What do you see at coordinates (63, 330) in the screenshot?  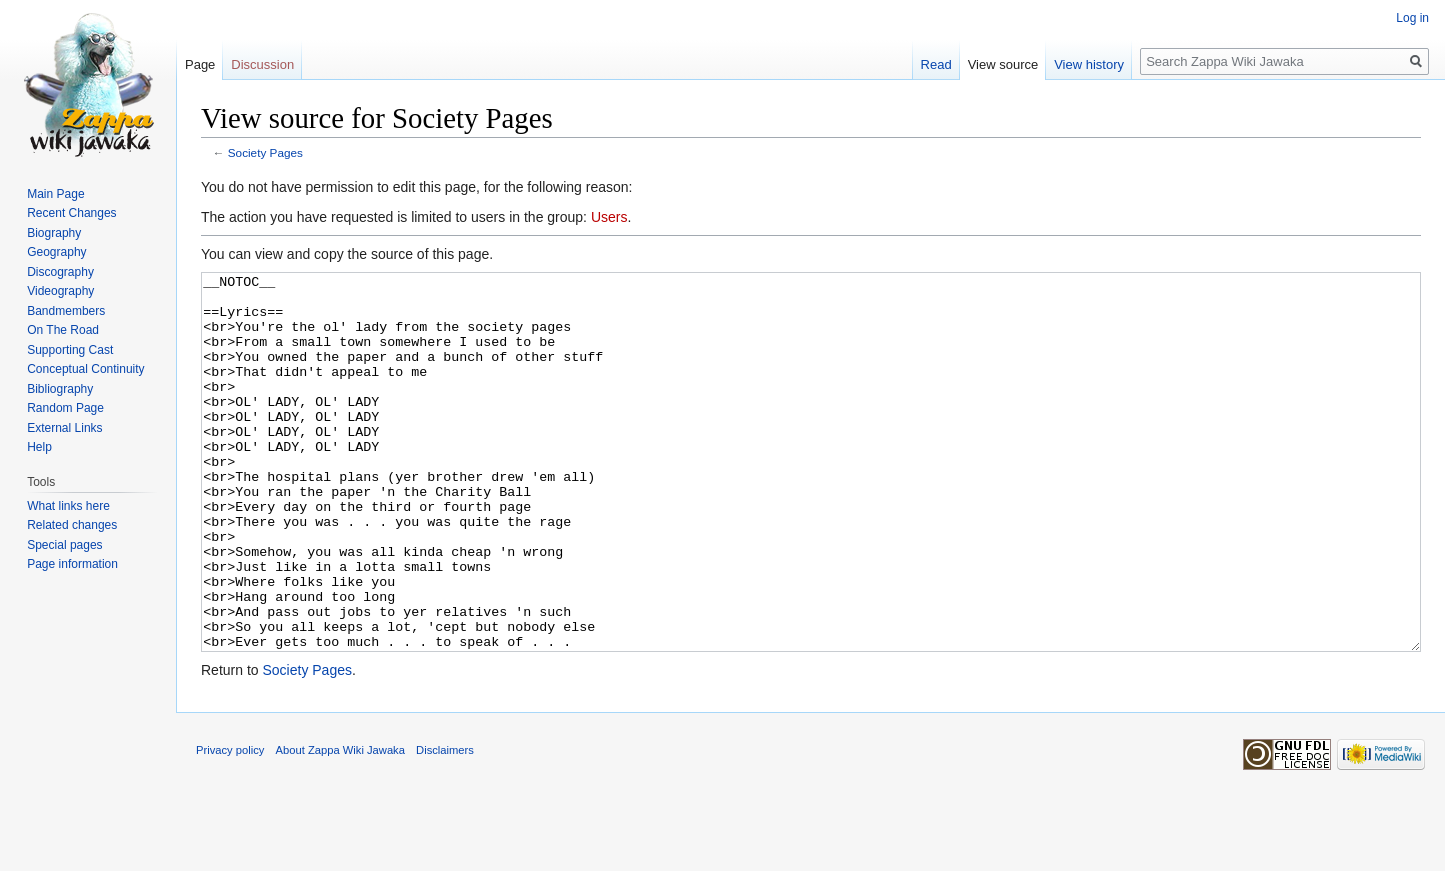 I see `On The Road` at bounding box center [63, 330].